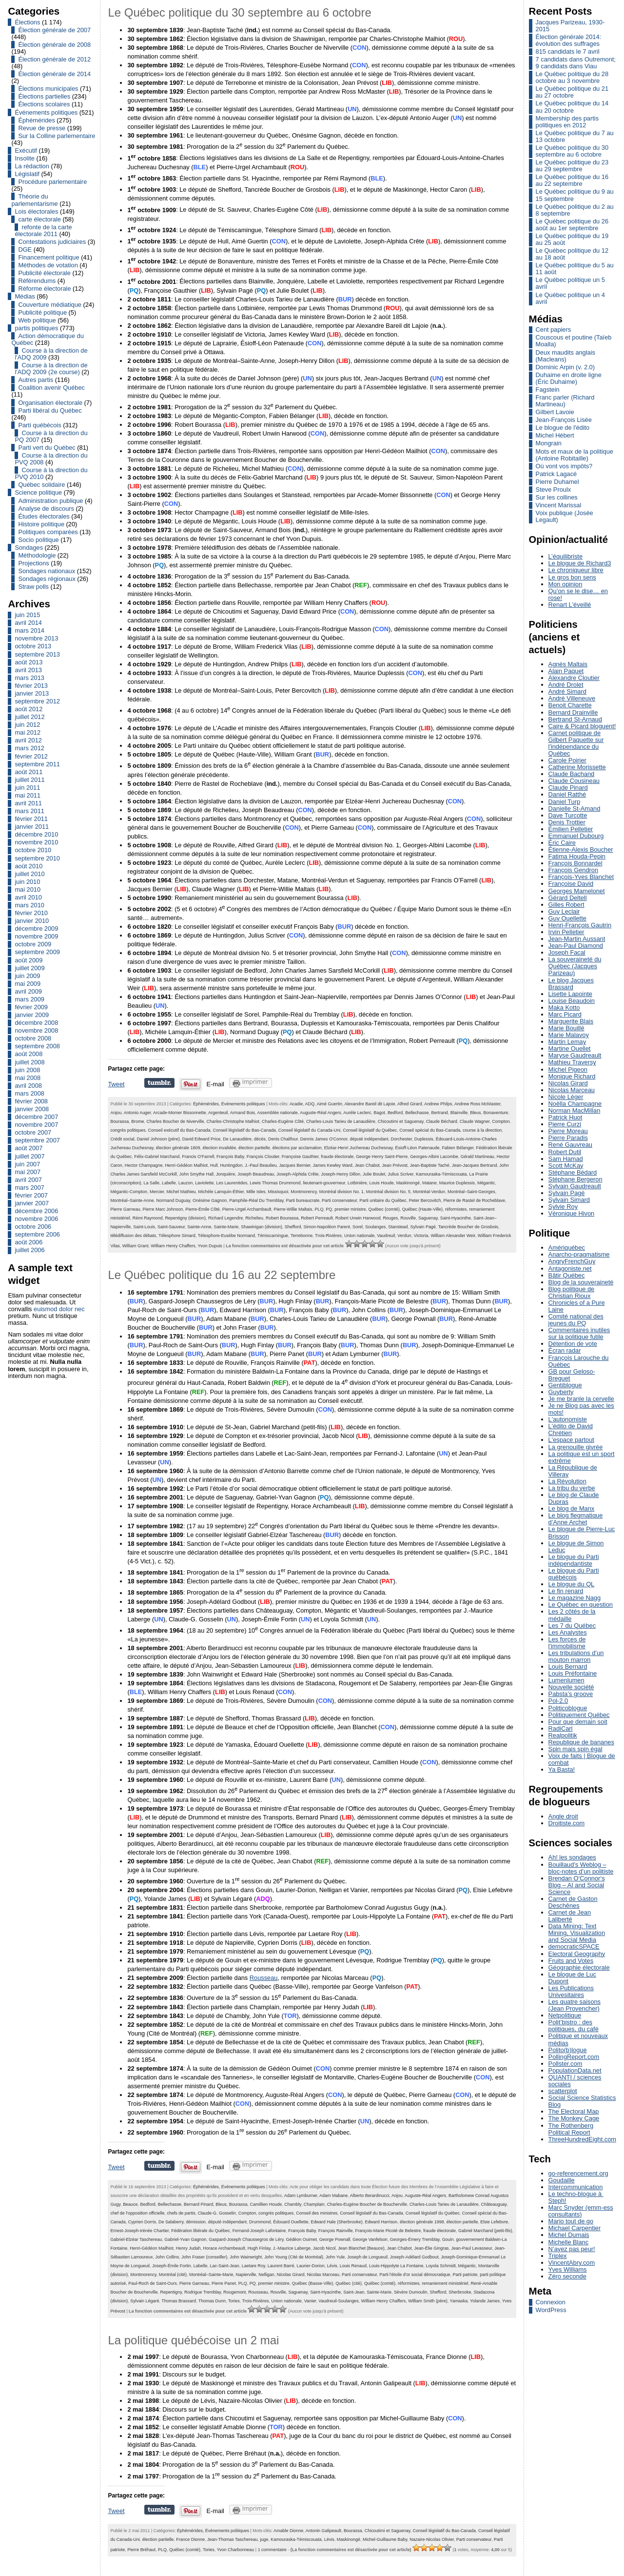 This screenshot has width=624, height=2576. What do you see at coordinates (361, 2248) in the screenshot?
I see `Jean Blanchet (Beauce)` at bounding box center [361, 2248].